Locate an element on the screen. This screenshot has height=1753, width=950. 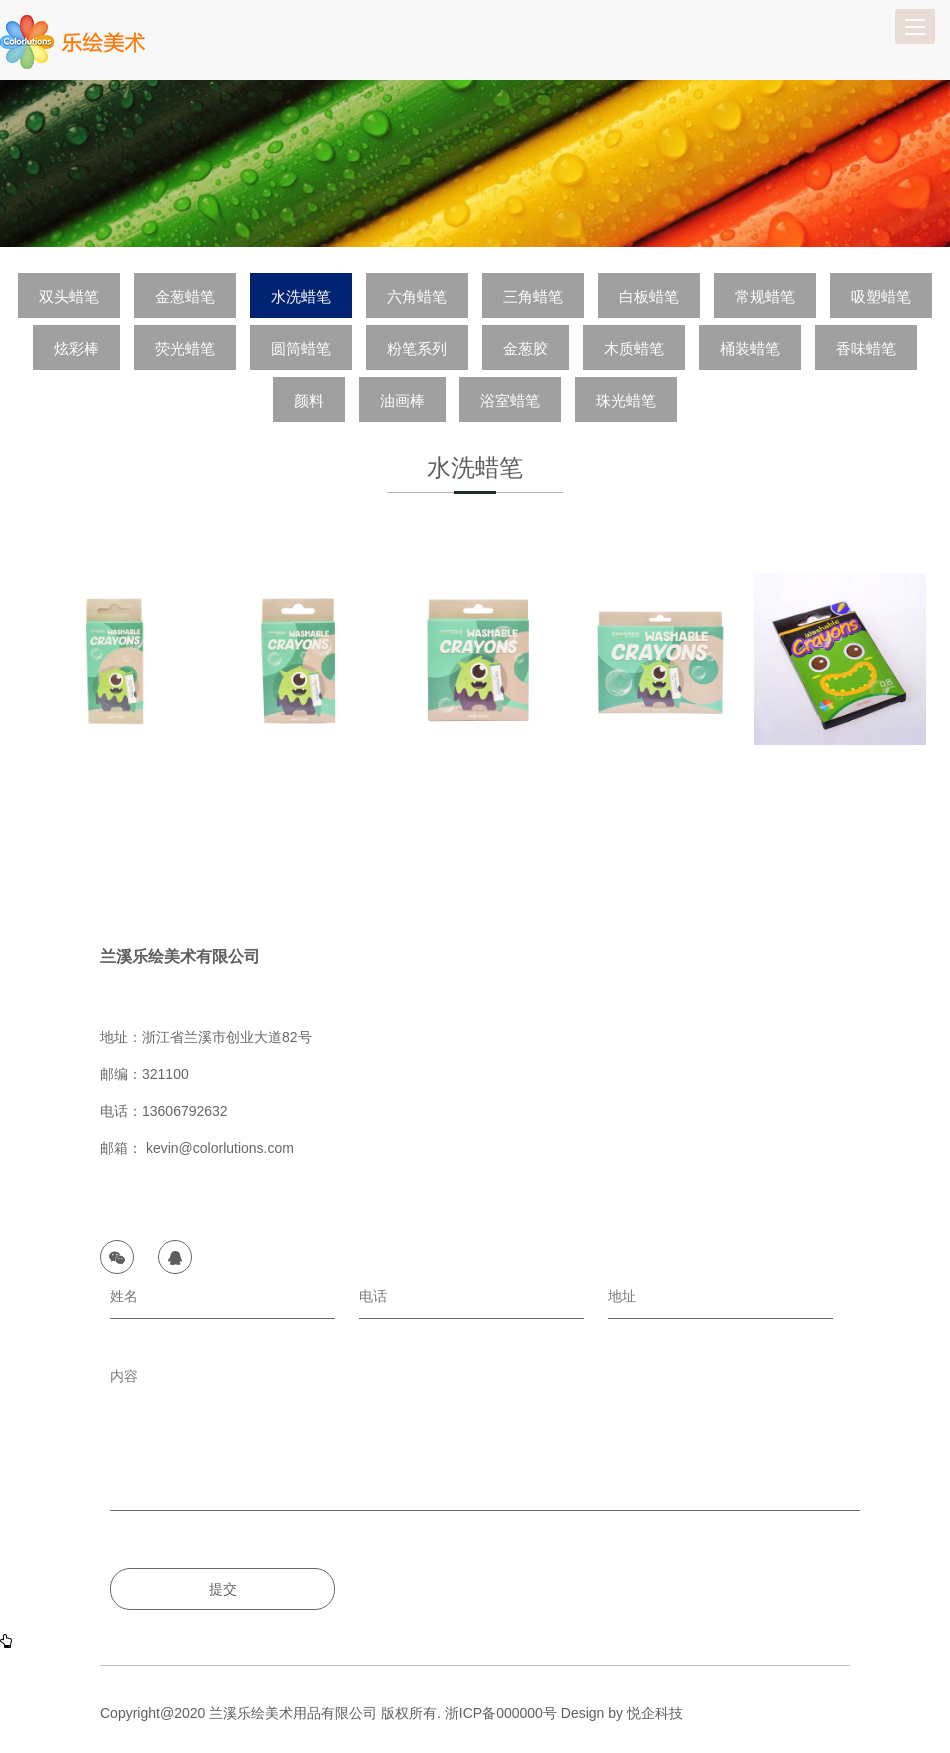
颜料 is located at coordinates (309, 400).